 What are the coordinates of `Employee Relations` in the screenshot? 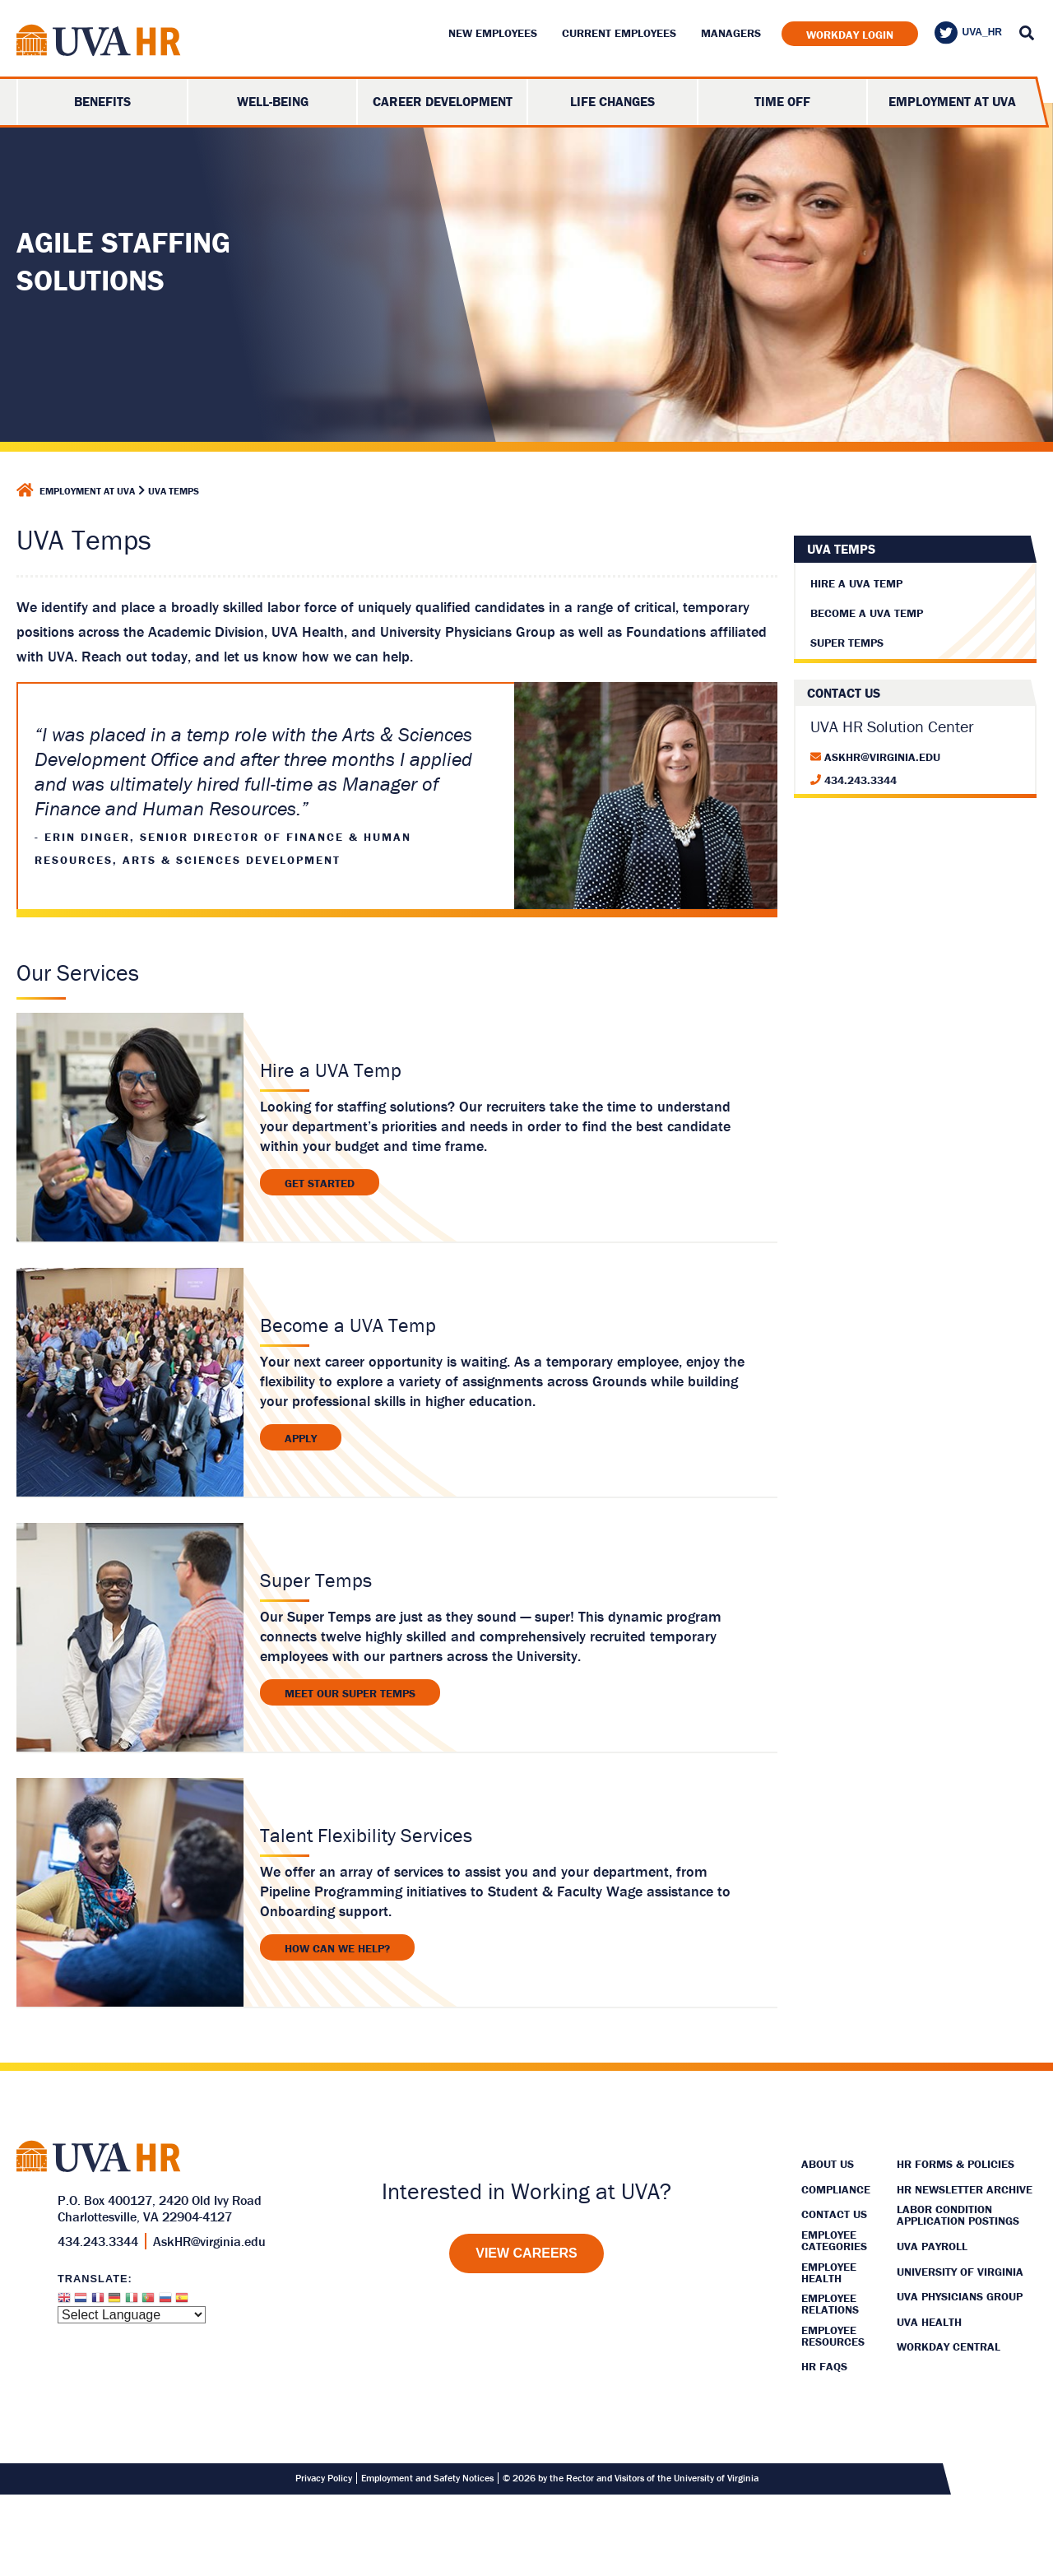 It's located at (830, 2303).